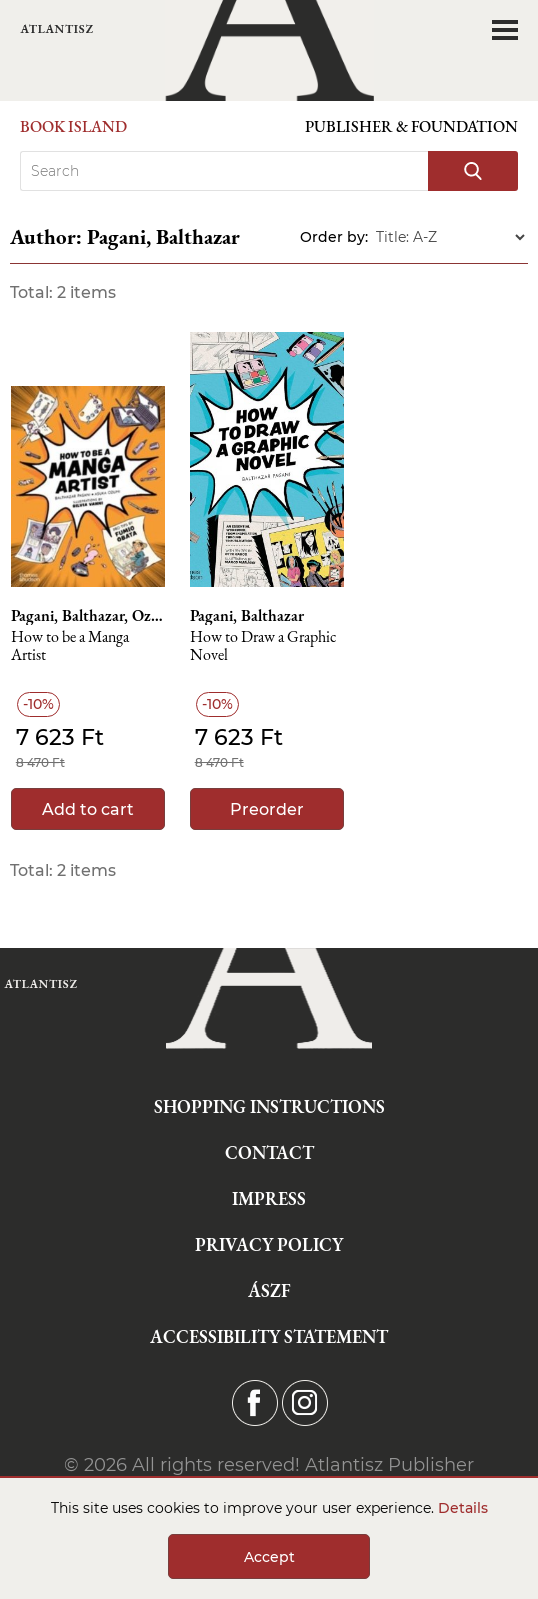 The width and height of the screenshot is (538, 1599). I want to click on How to Draw a Graphic Novel, so click(263, 646).